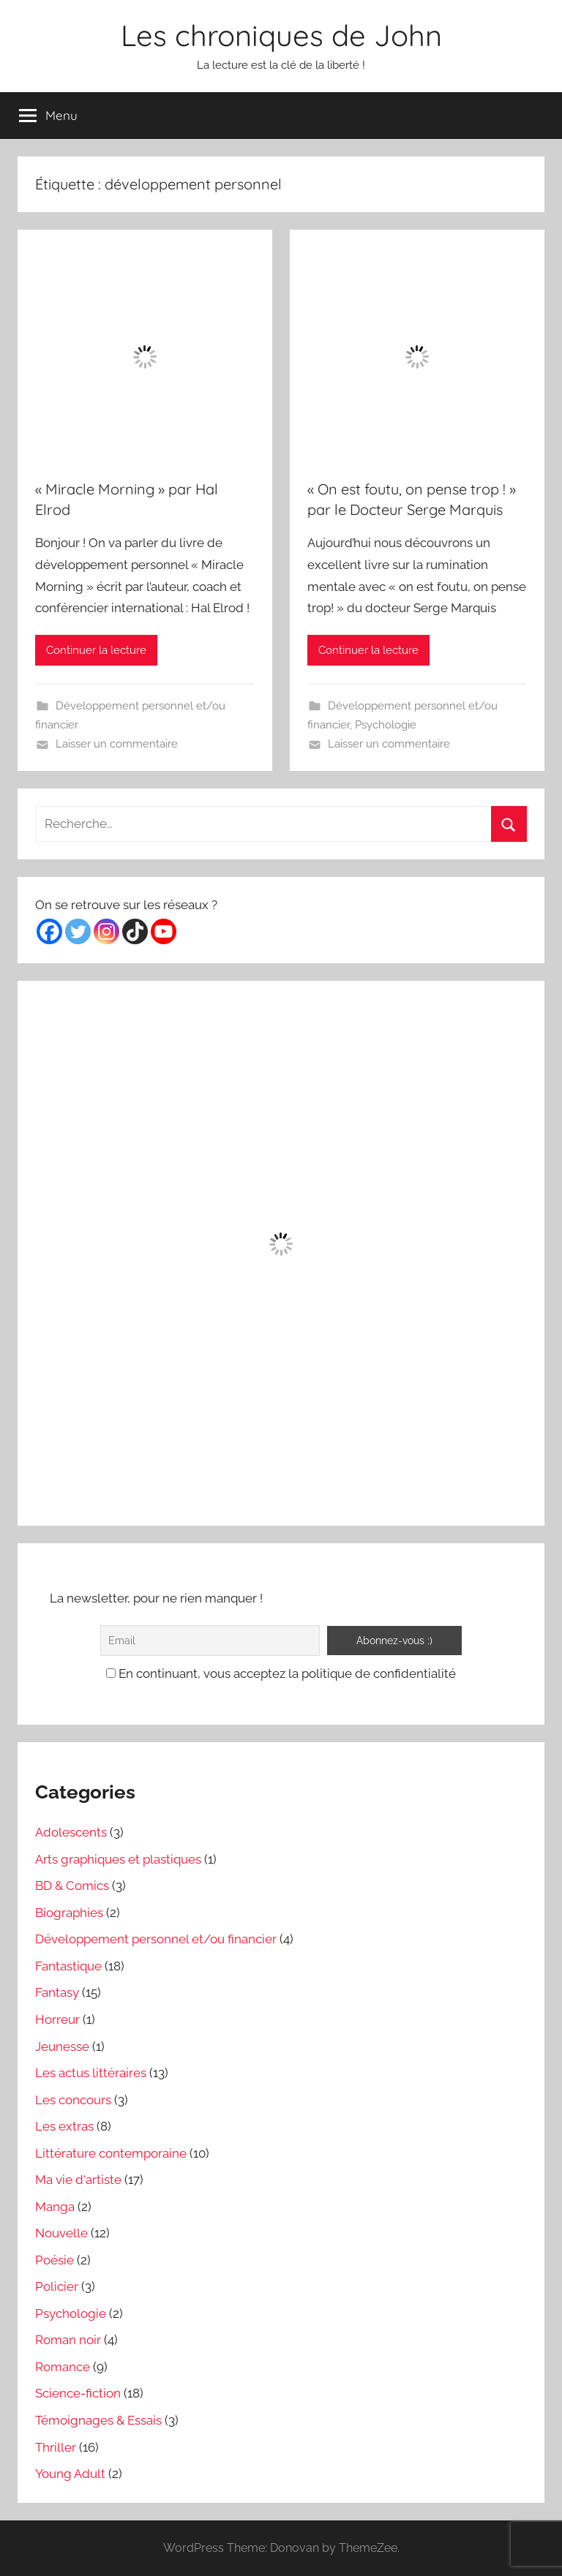 The height and width of the screenshot is (2576, 562). What do you see at coordinates (71, 1832) in the screenshot?
I see `Adolescents` at bounding box center [71, 1832].